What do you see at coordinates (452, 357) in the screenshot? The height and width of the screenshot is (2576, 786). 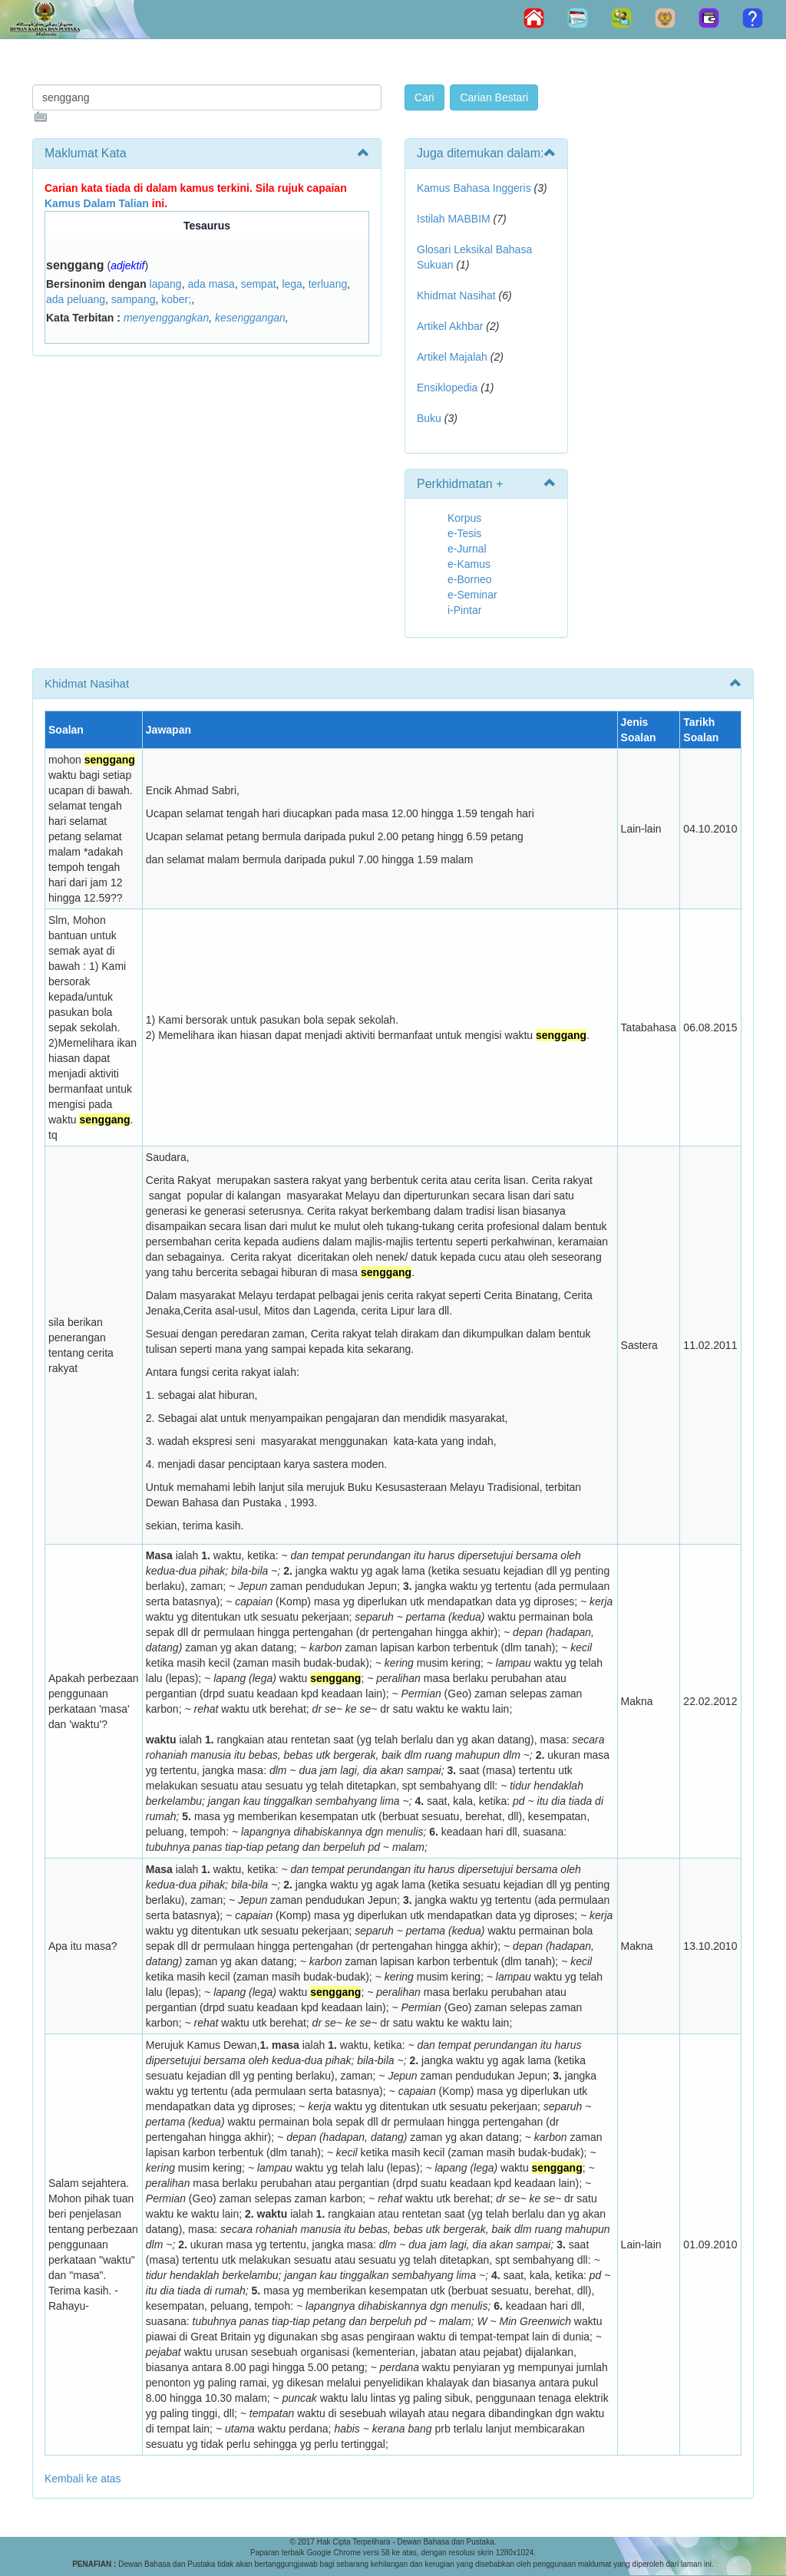 I see `Artikel Majalah` at bounding box center [452, 357].